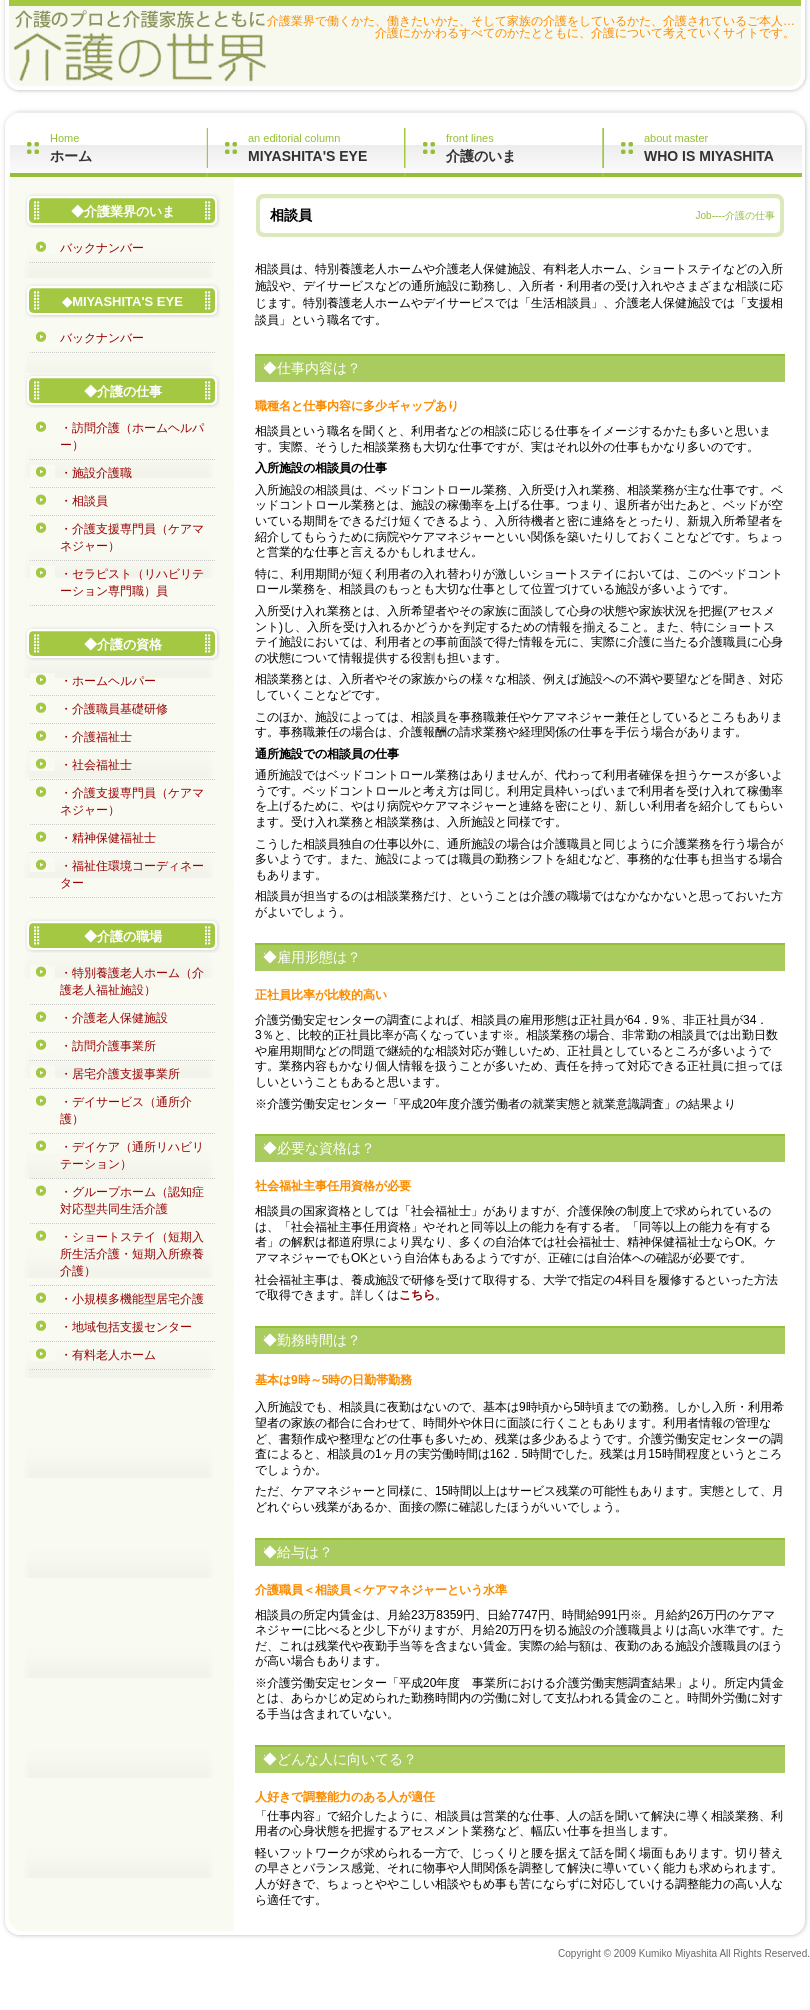  Describe the element at coordinates (108, 838) in the screenshot. I see `・精神保健福祉士` at that location.